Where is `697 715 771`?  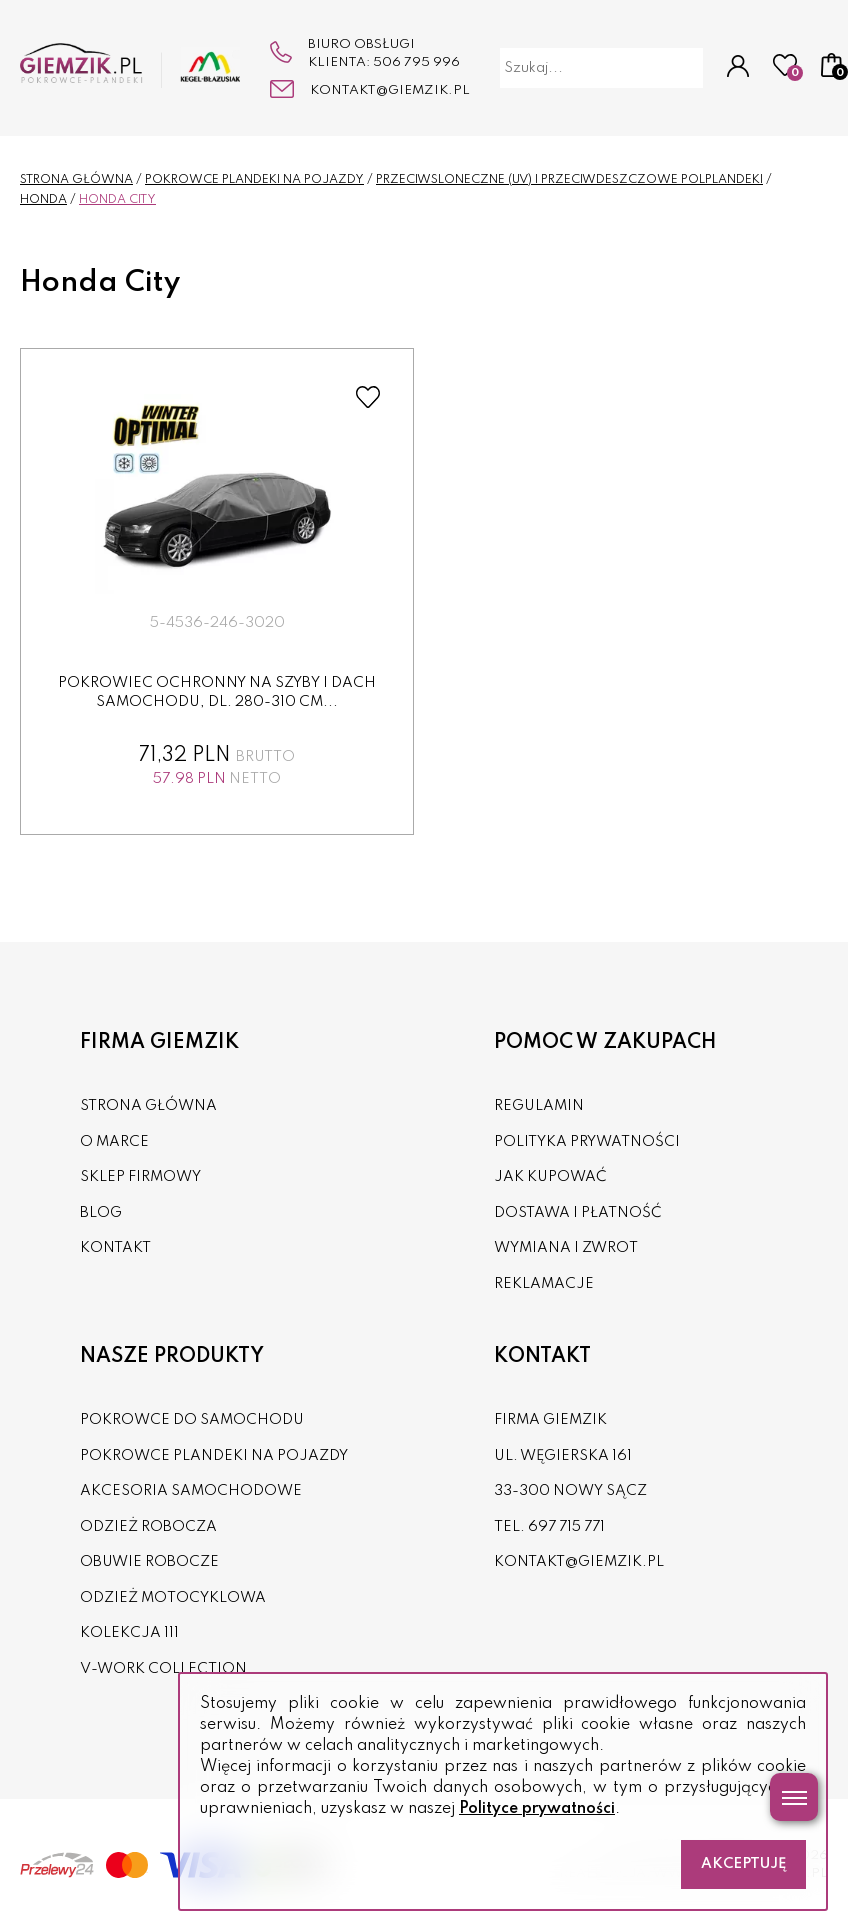 697 715 771 is located at coordinates (566, 1527).